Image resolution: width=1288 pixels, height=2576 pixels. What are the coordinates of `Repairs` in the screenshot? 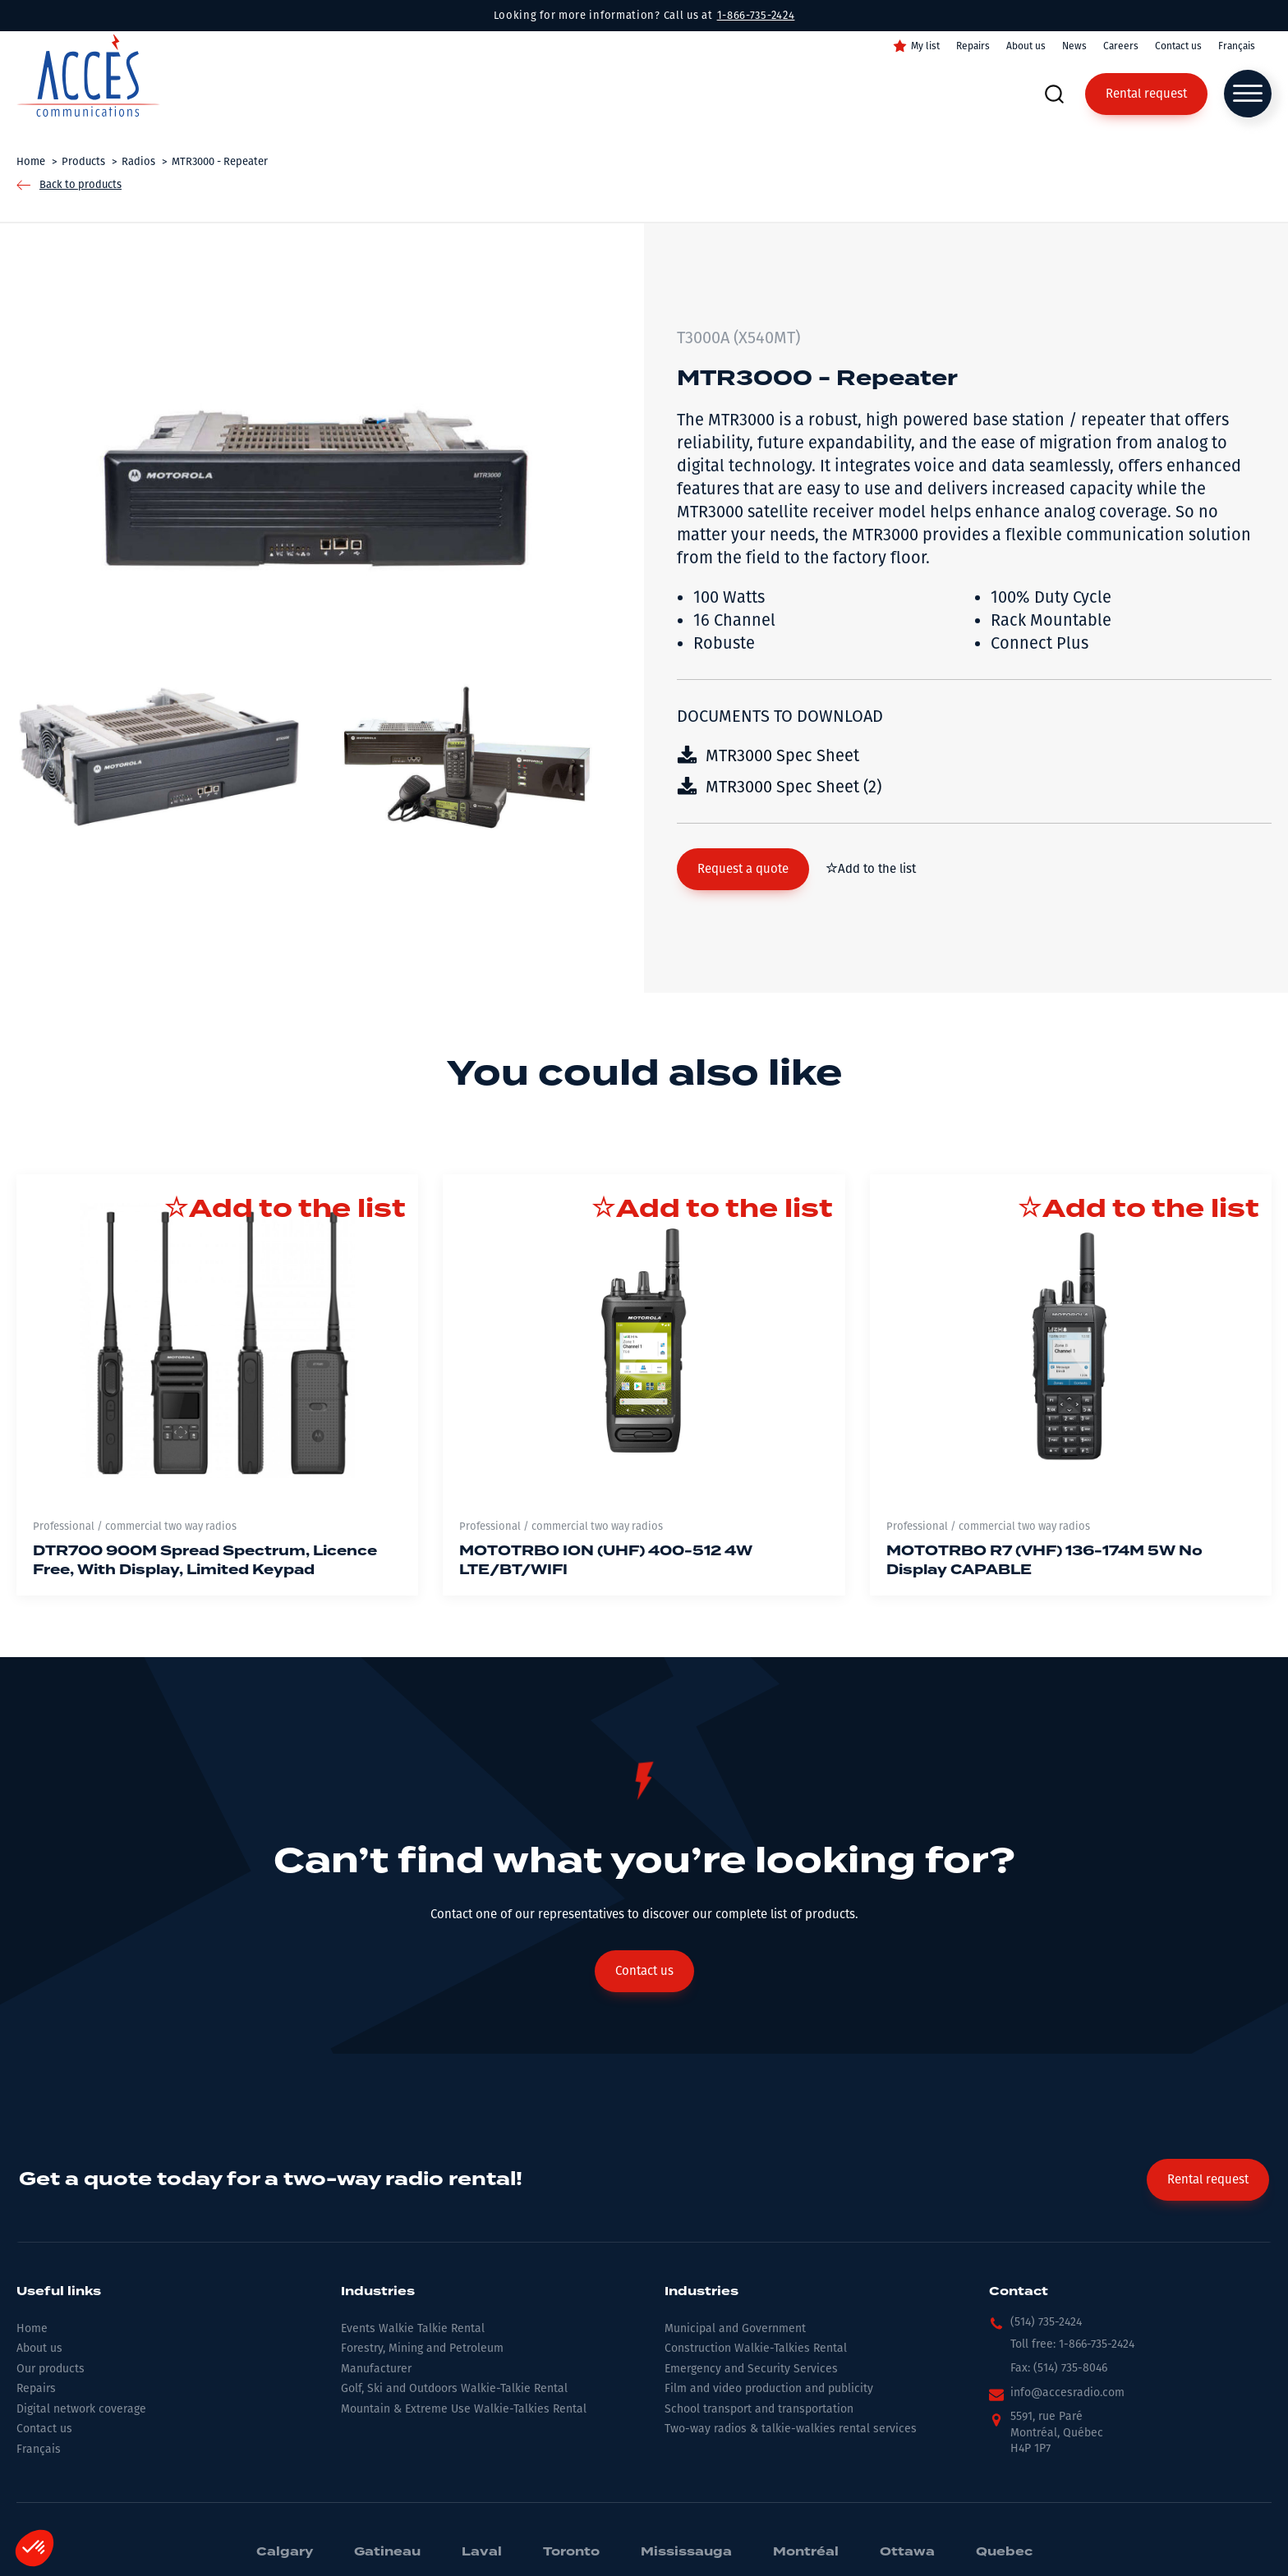 It's located at (973, 46).